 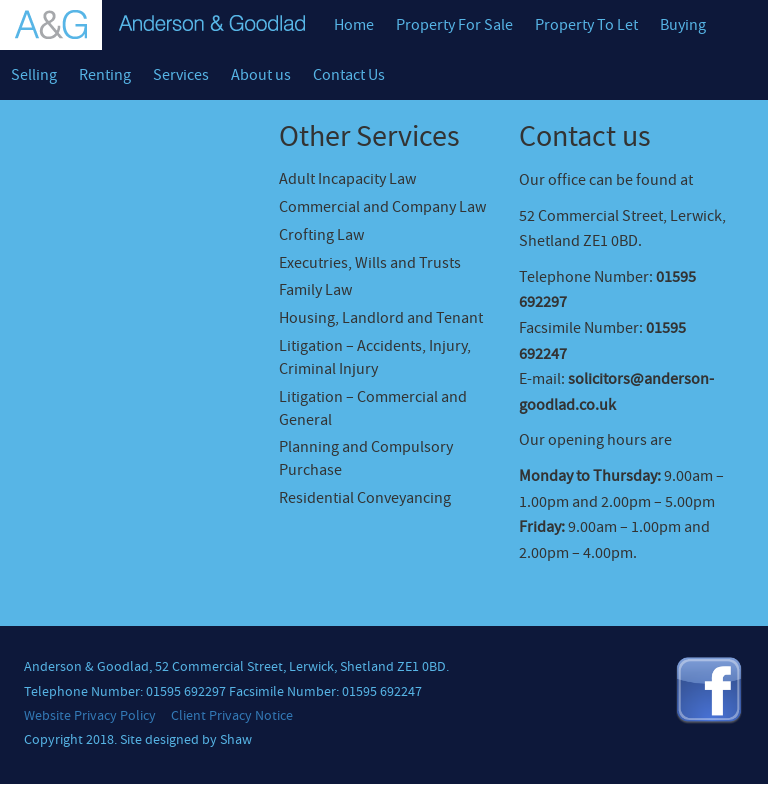 I want to click on Commercial and Company Law, so click(x=382, y=207).